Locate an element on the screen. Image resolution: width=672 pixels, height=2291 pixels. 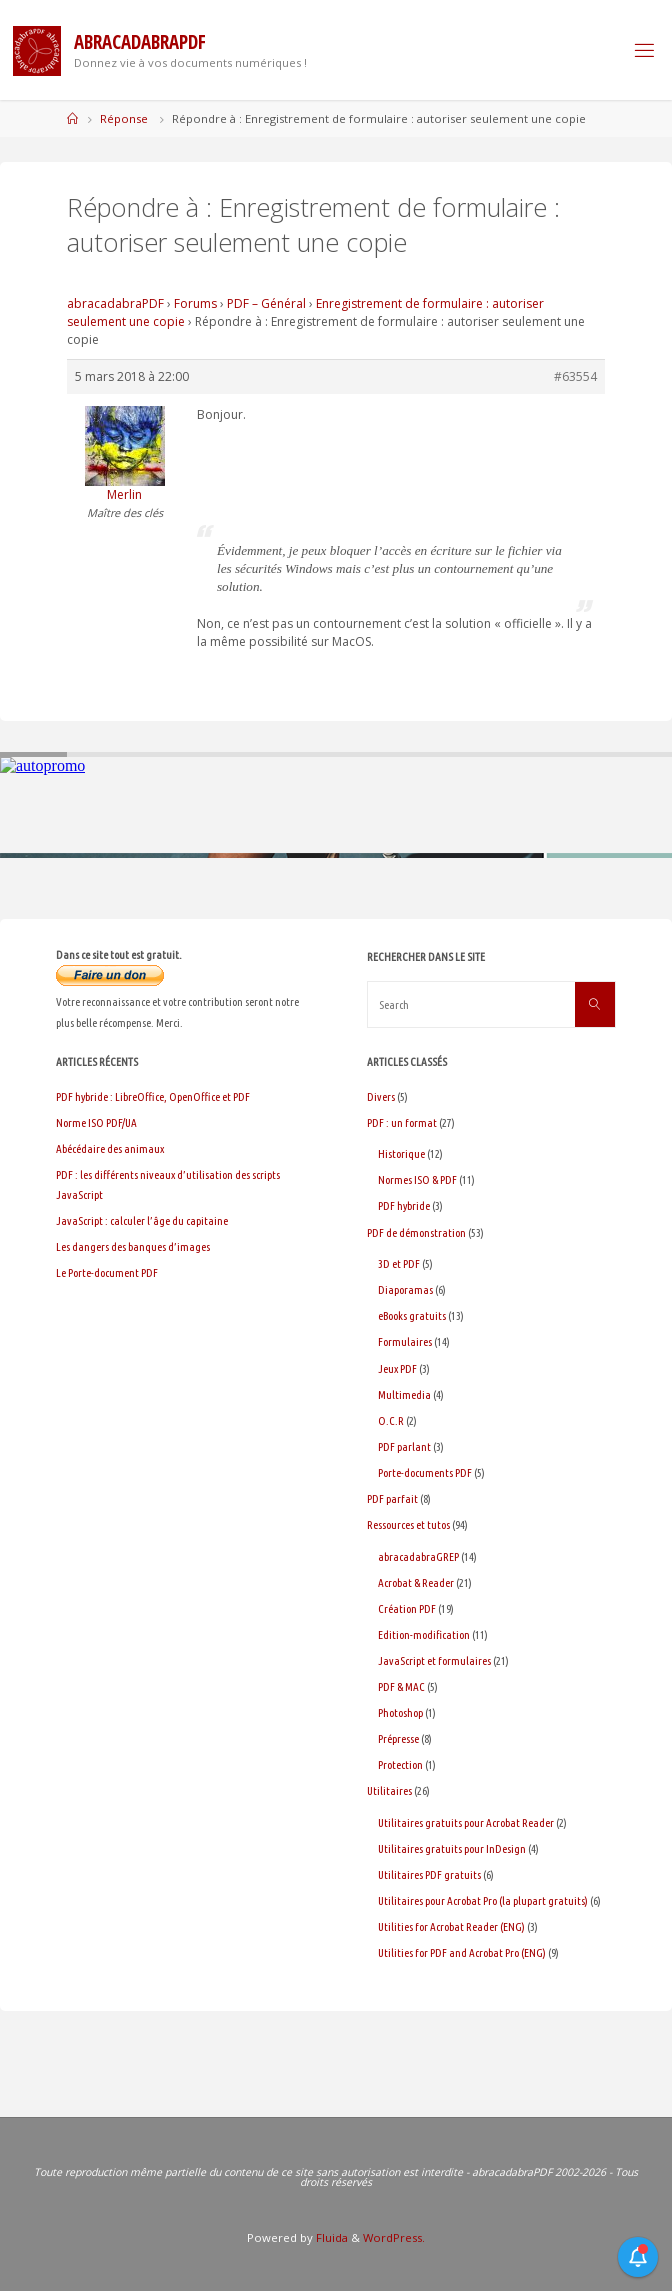
Multimedia is located at coordinates (404, 1394).